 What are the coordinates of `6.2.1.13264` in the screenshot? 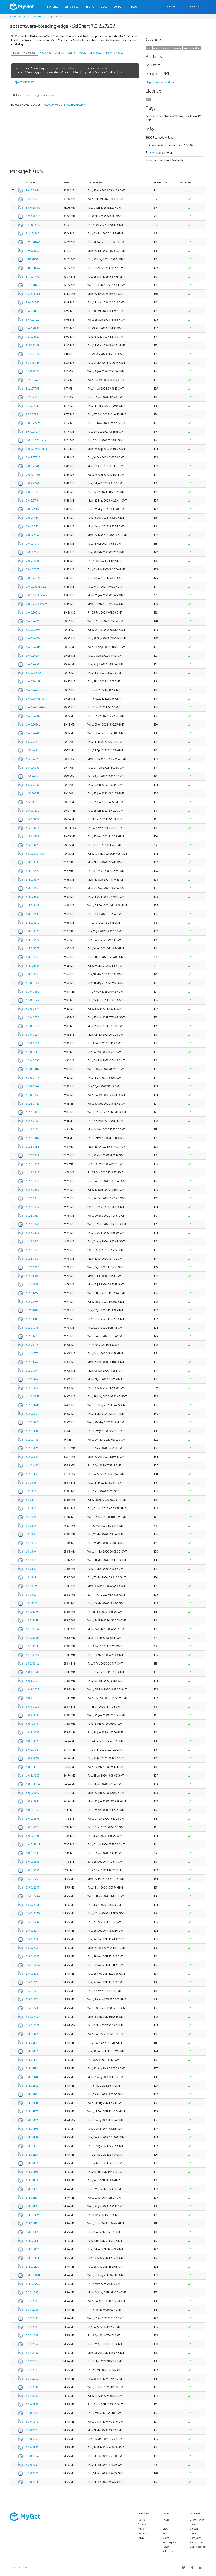 It's located at (32, 1370).